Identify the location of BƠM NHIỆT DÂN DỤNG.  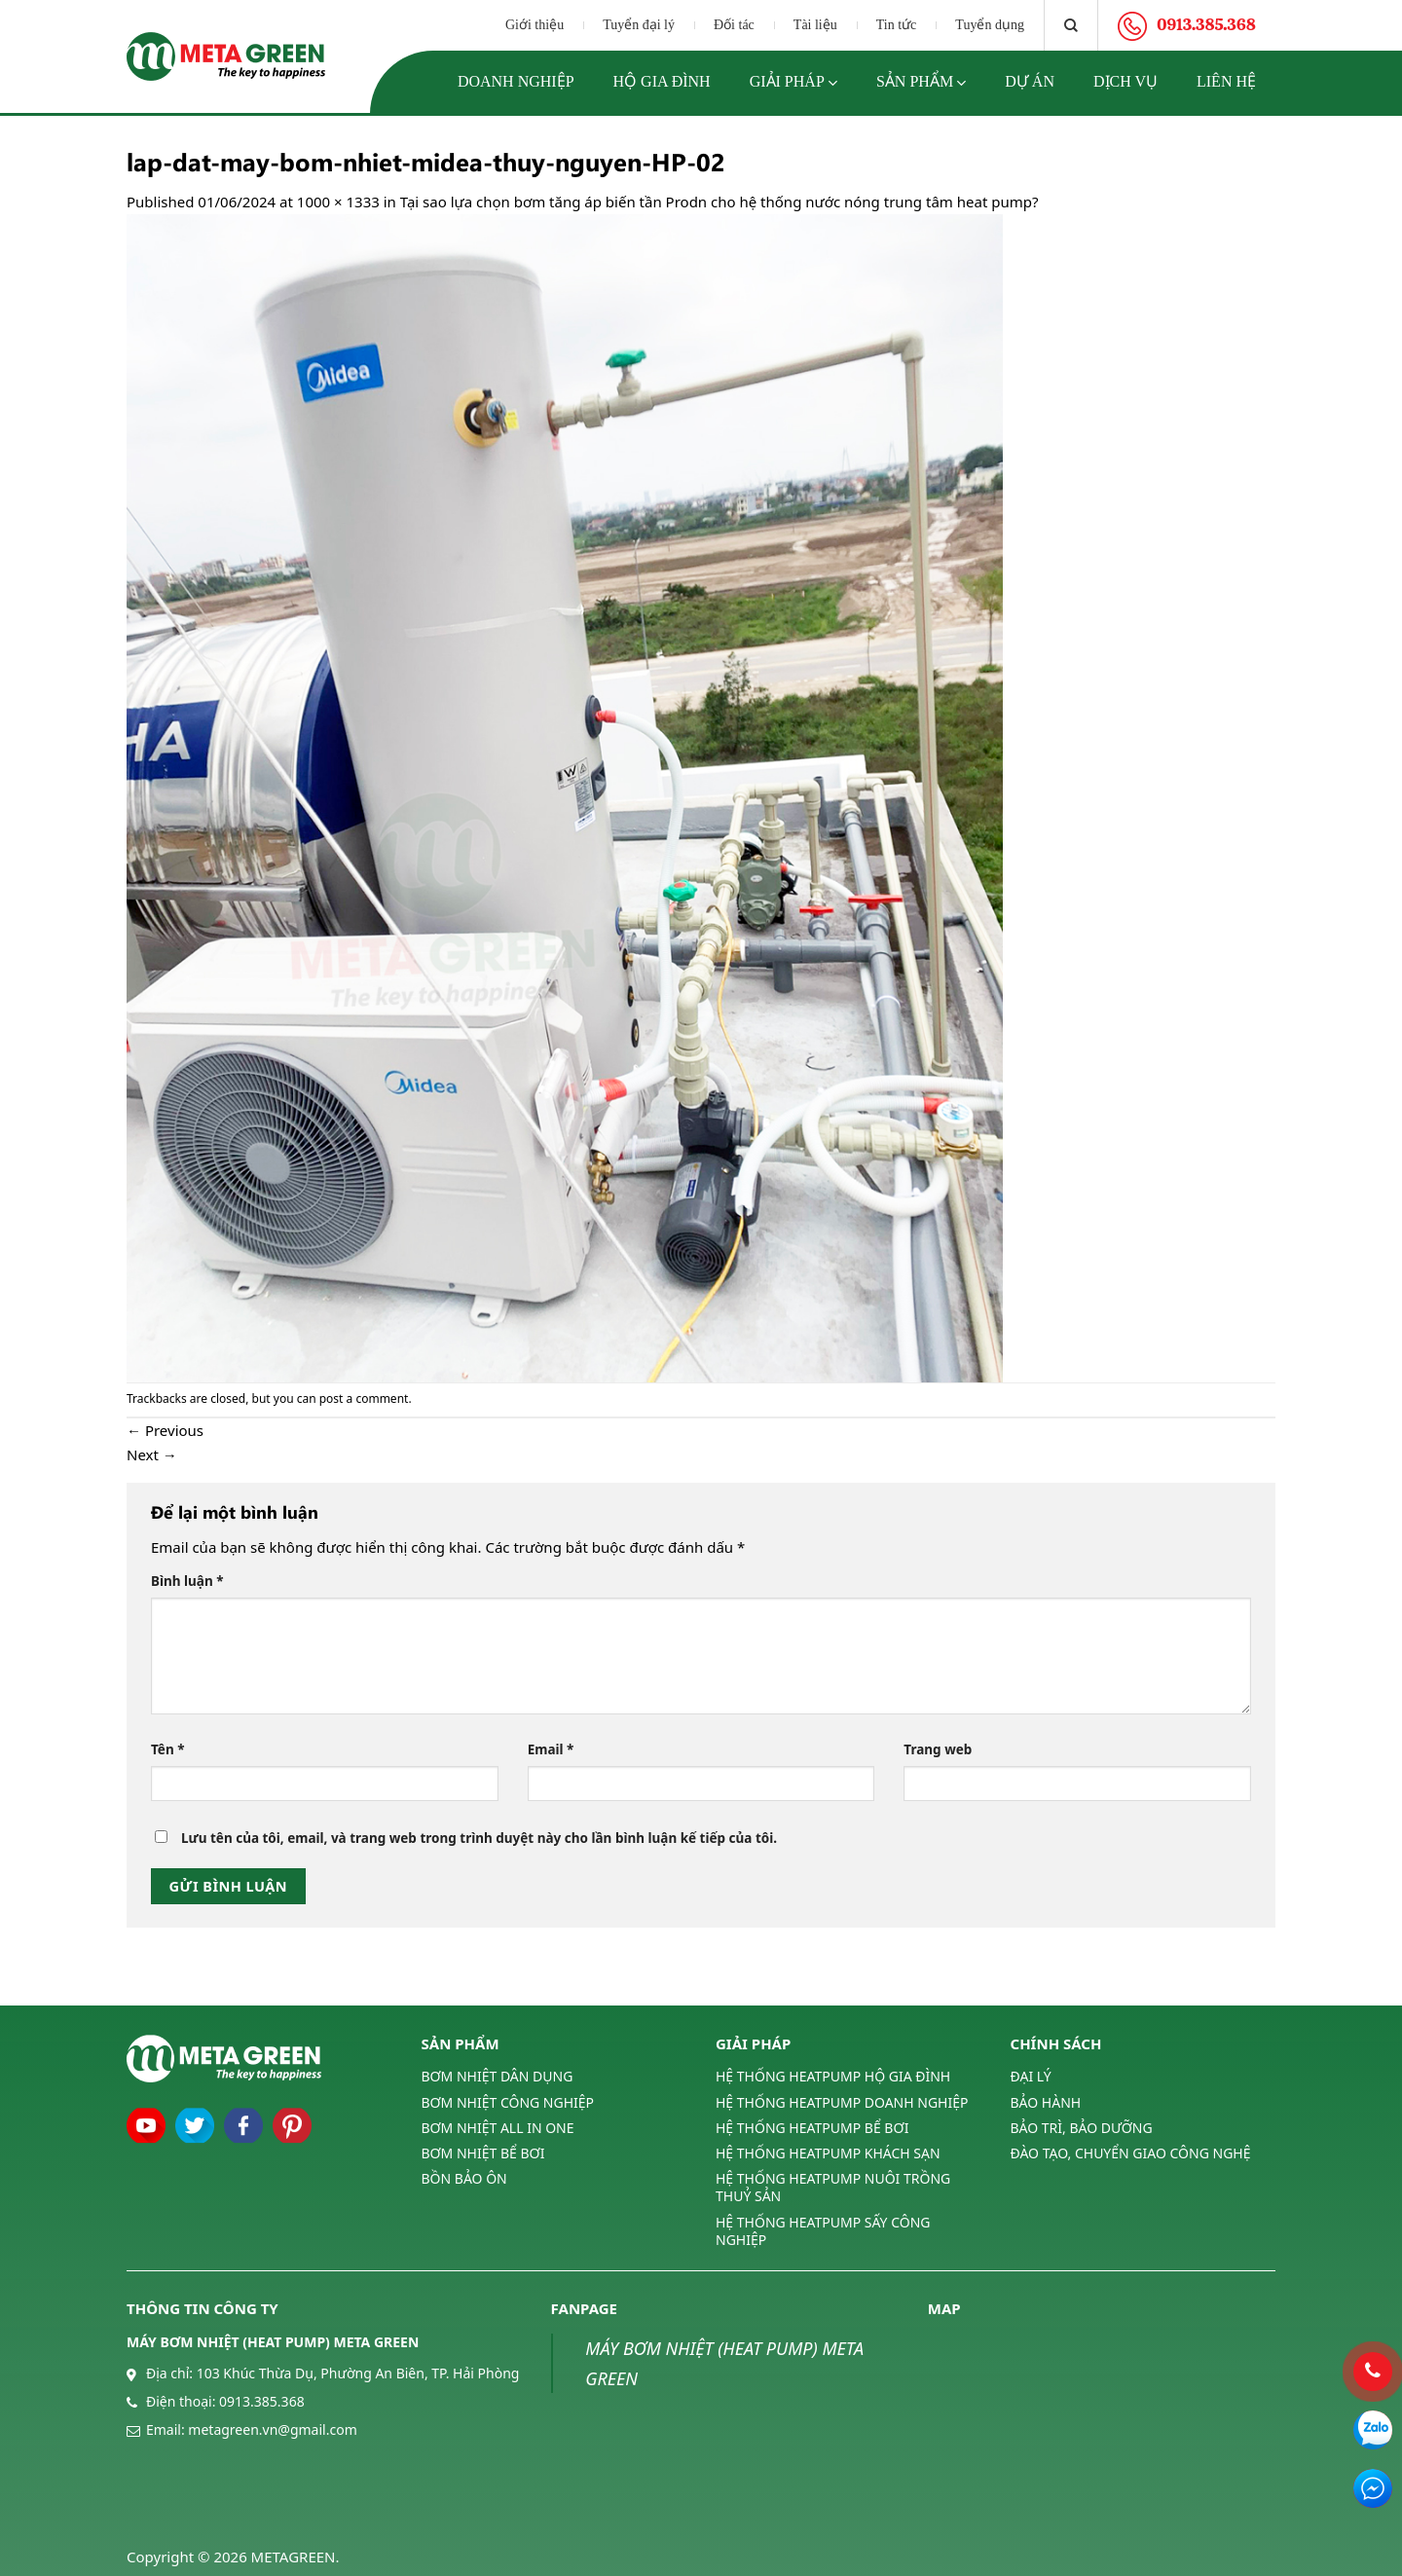
(497, 2076).